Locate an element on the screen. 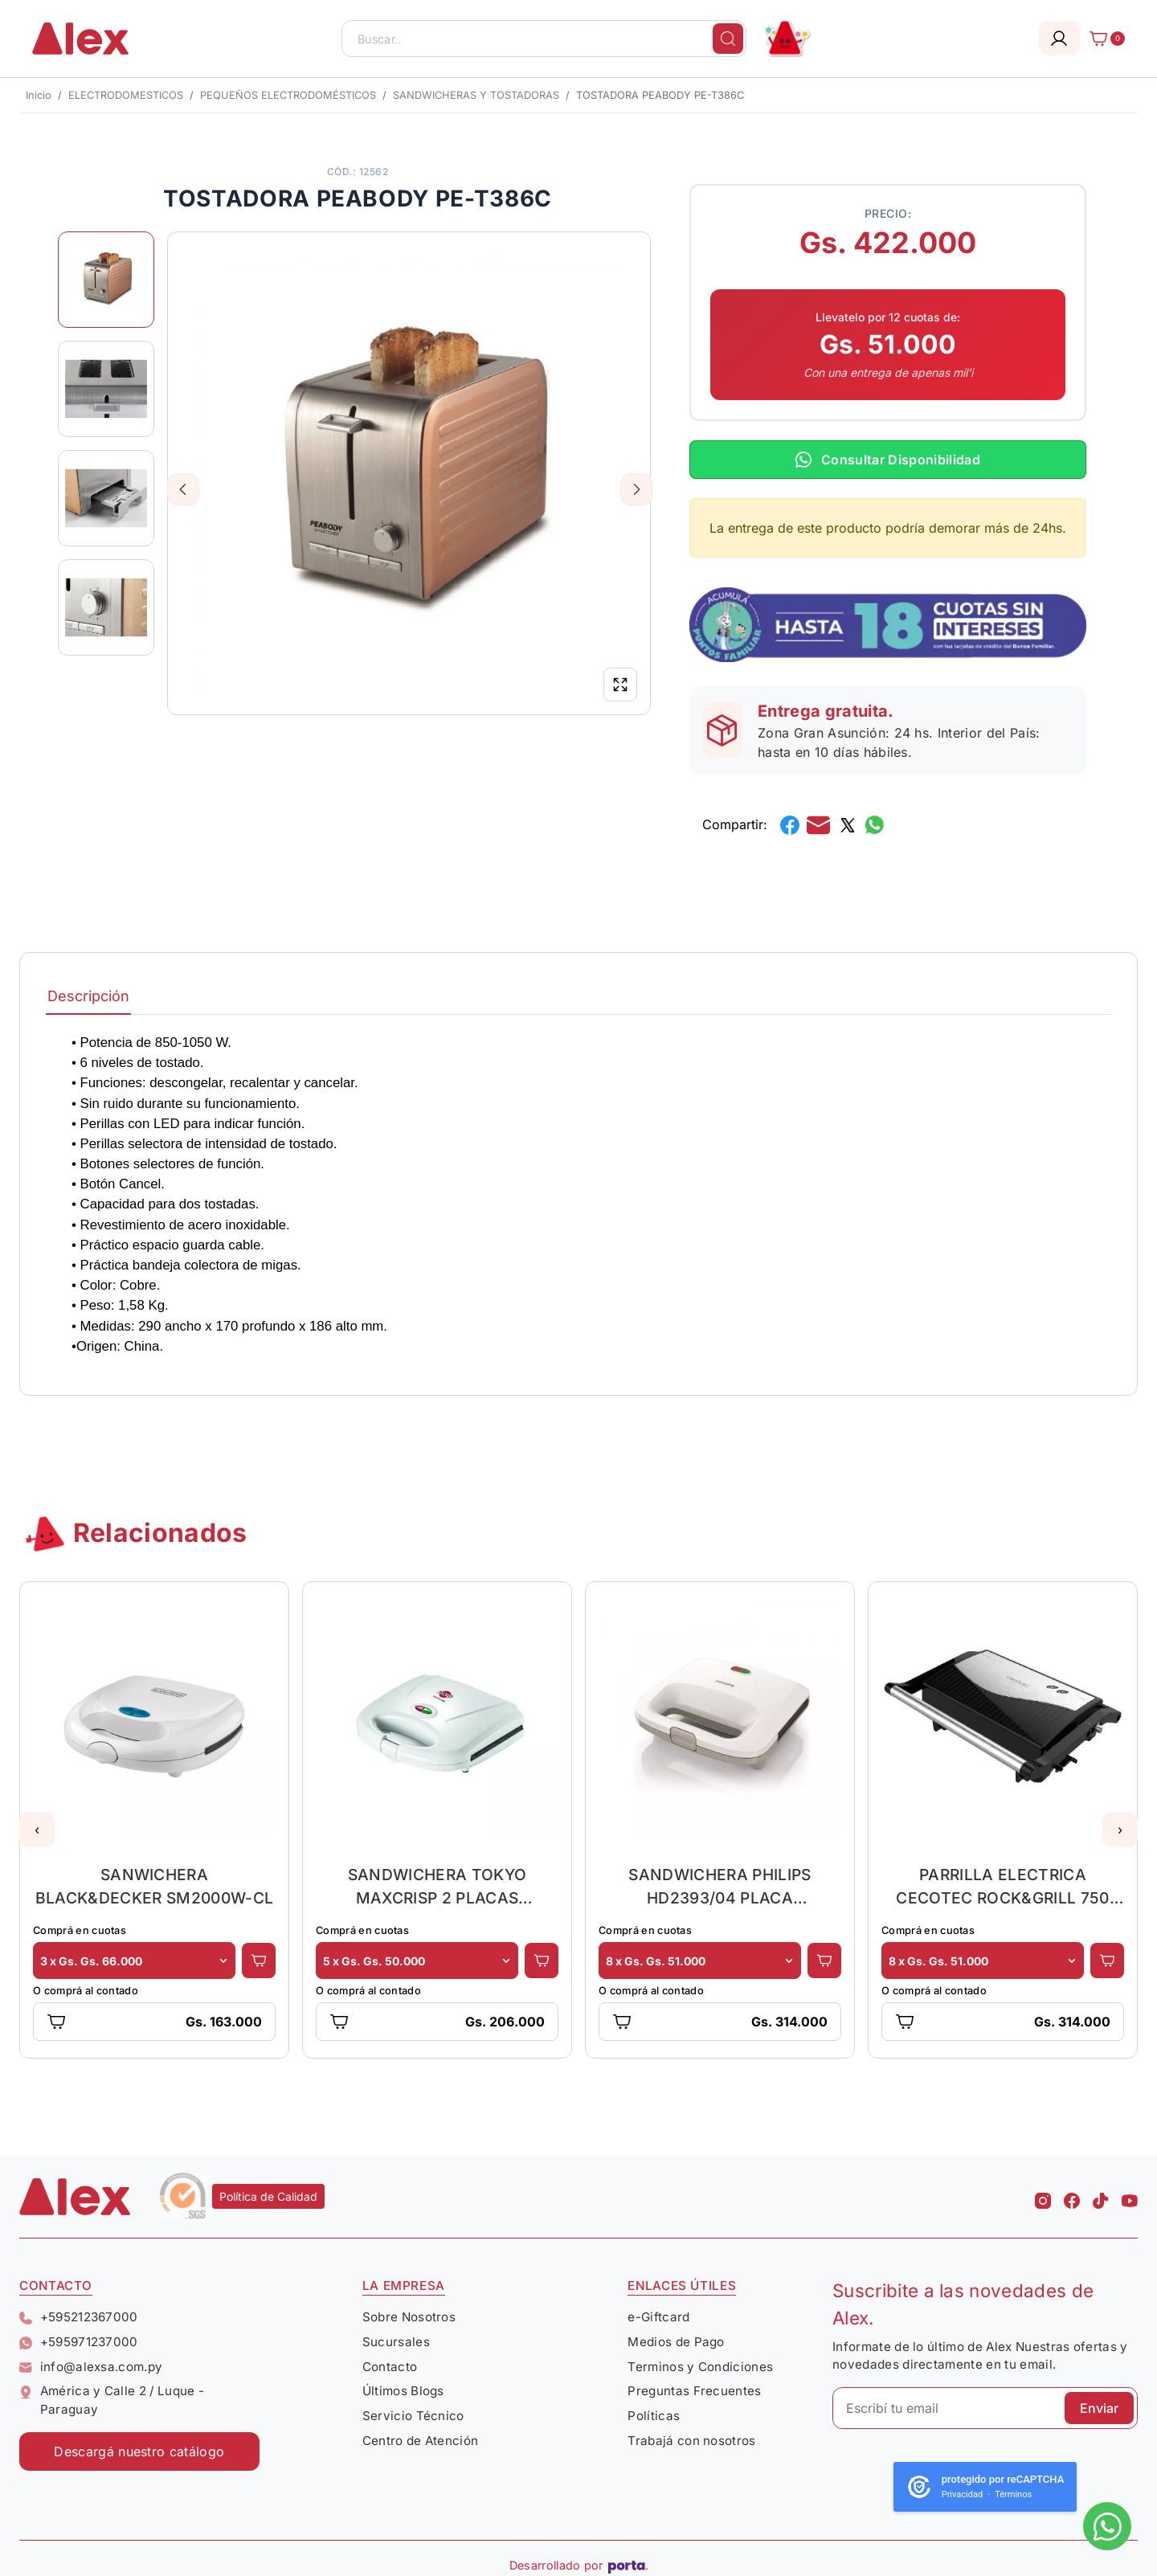  Privacidad is located at coordinates (962, 2494).